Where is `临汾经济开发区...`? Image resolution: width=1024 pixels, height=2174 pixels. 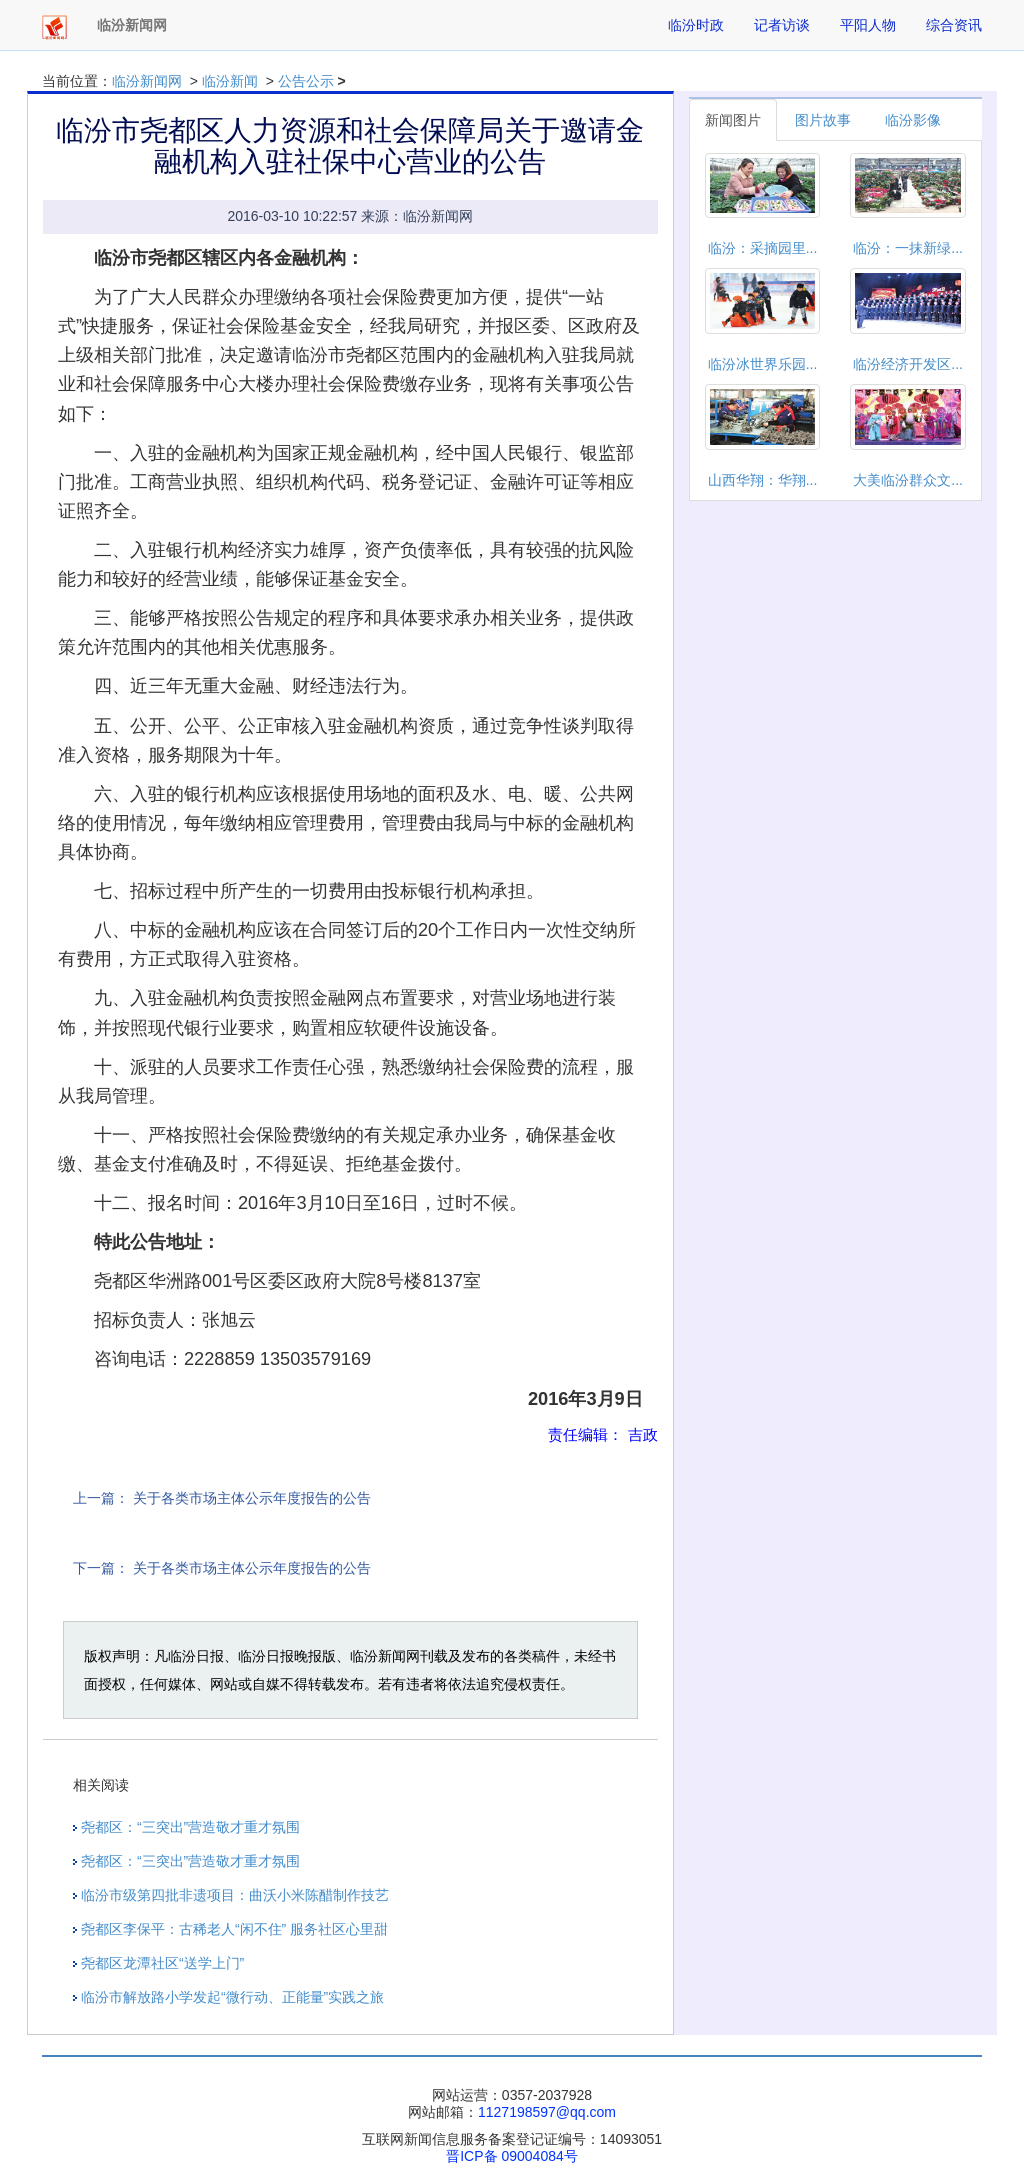 临汾经济开发区... is located at coordinates (908, 364).